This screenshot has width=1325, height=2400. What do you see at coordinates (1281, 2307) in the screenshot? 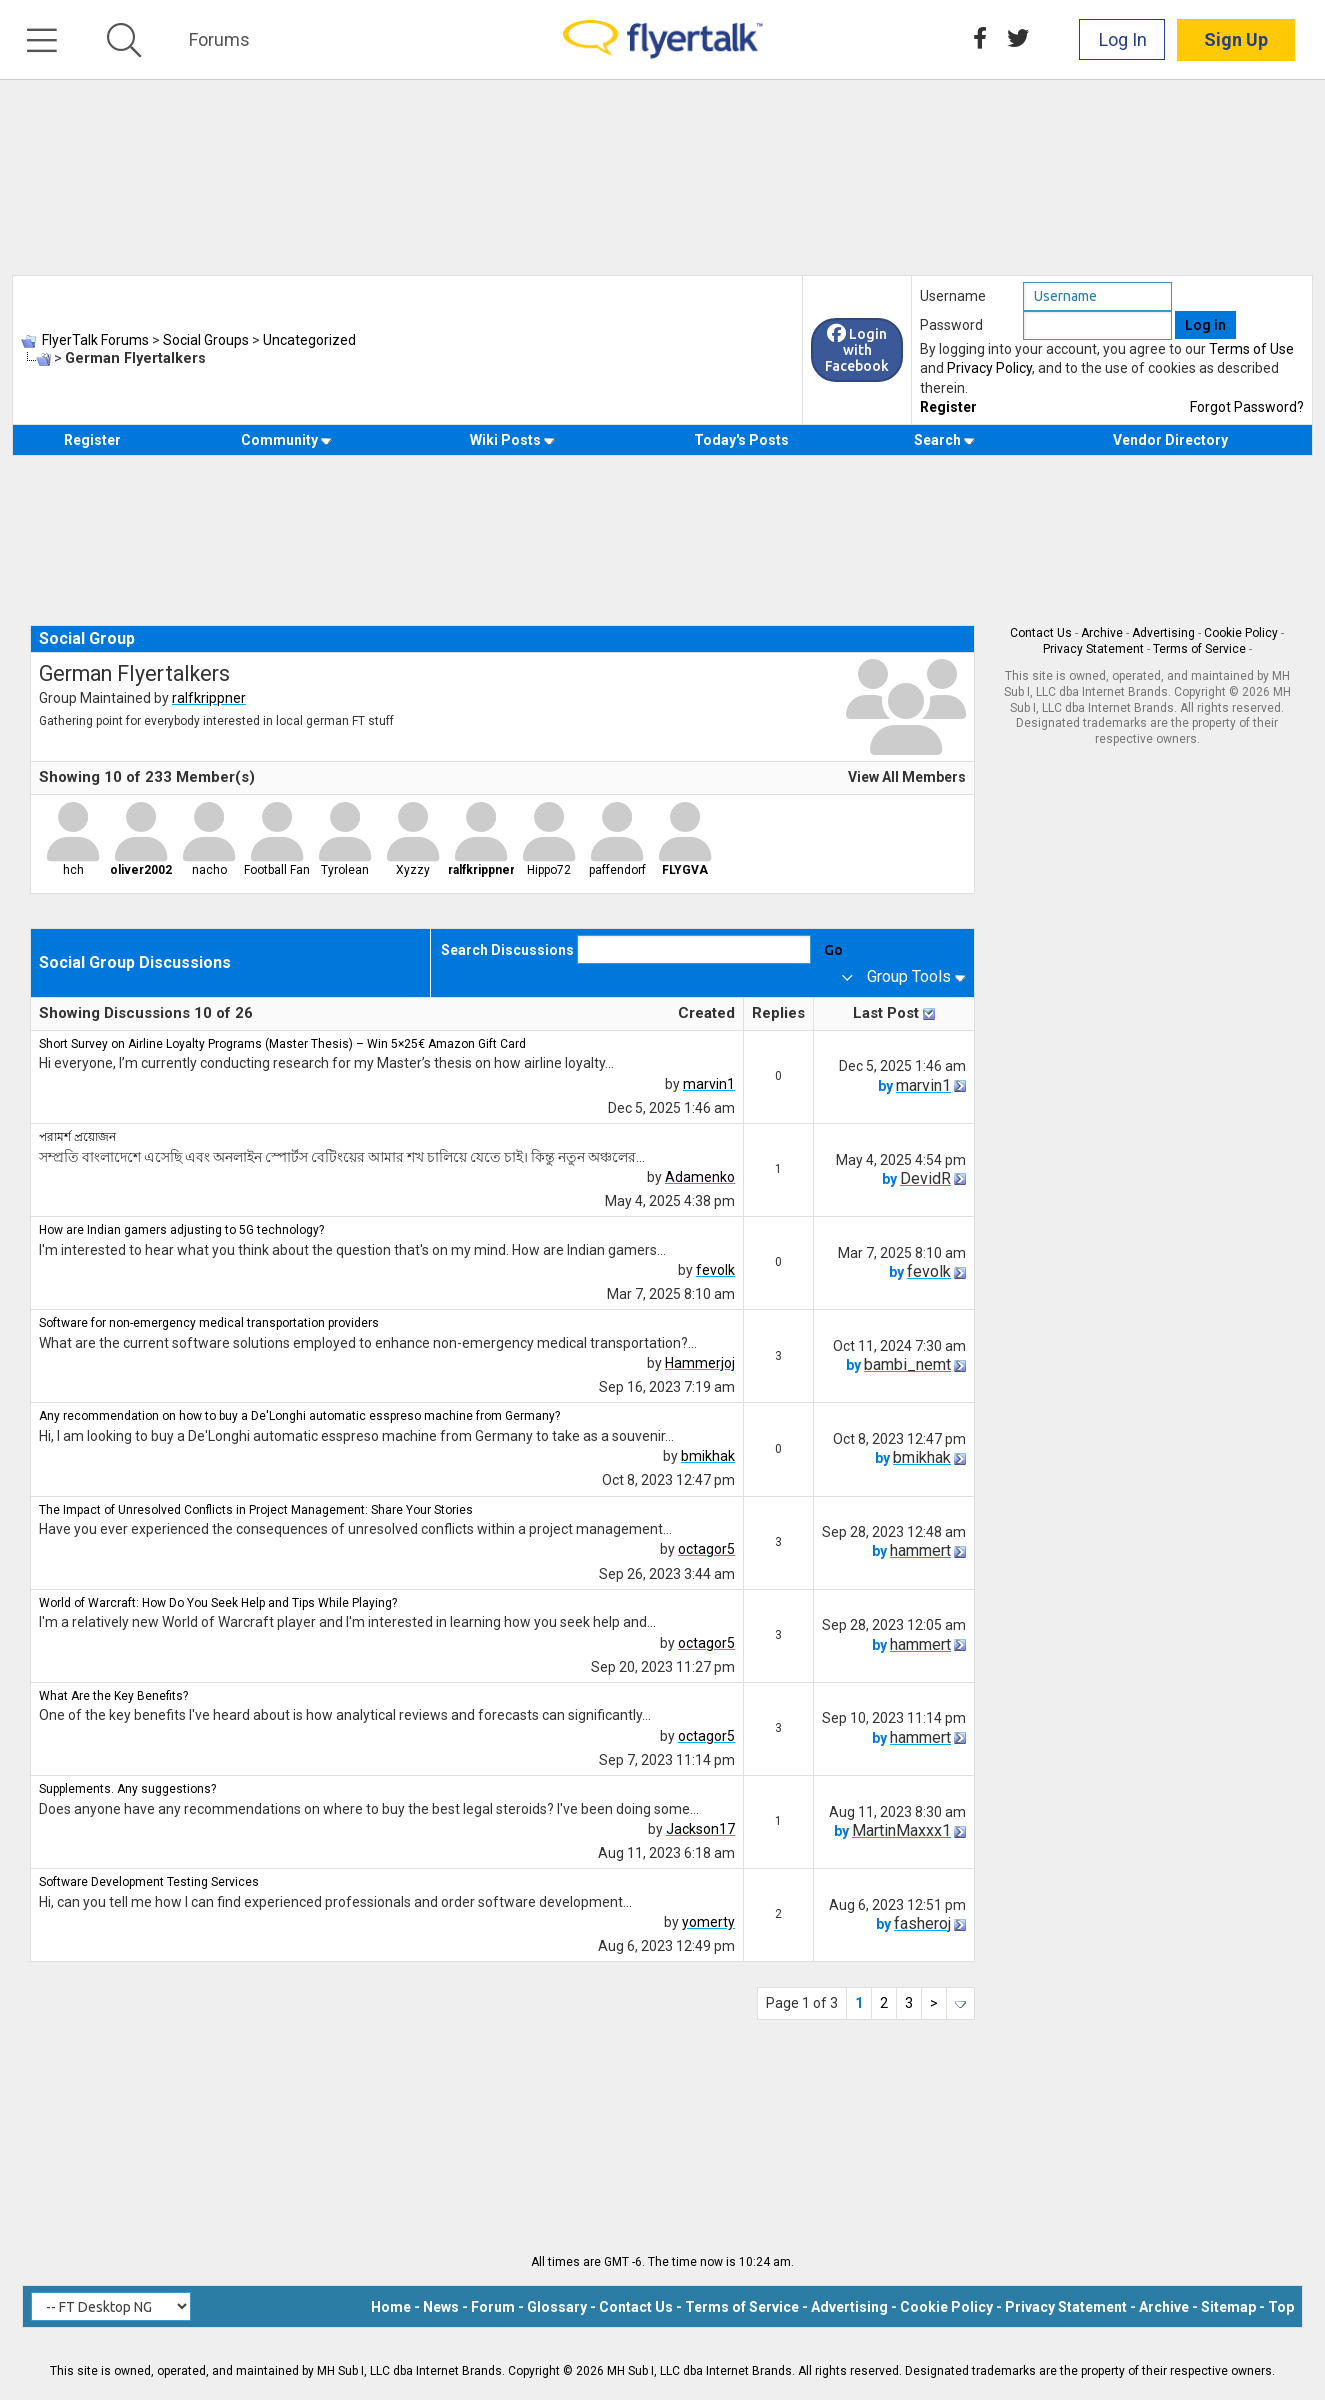
I see `Top` at bounding box center [1281, 2307].